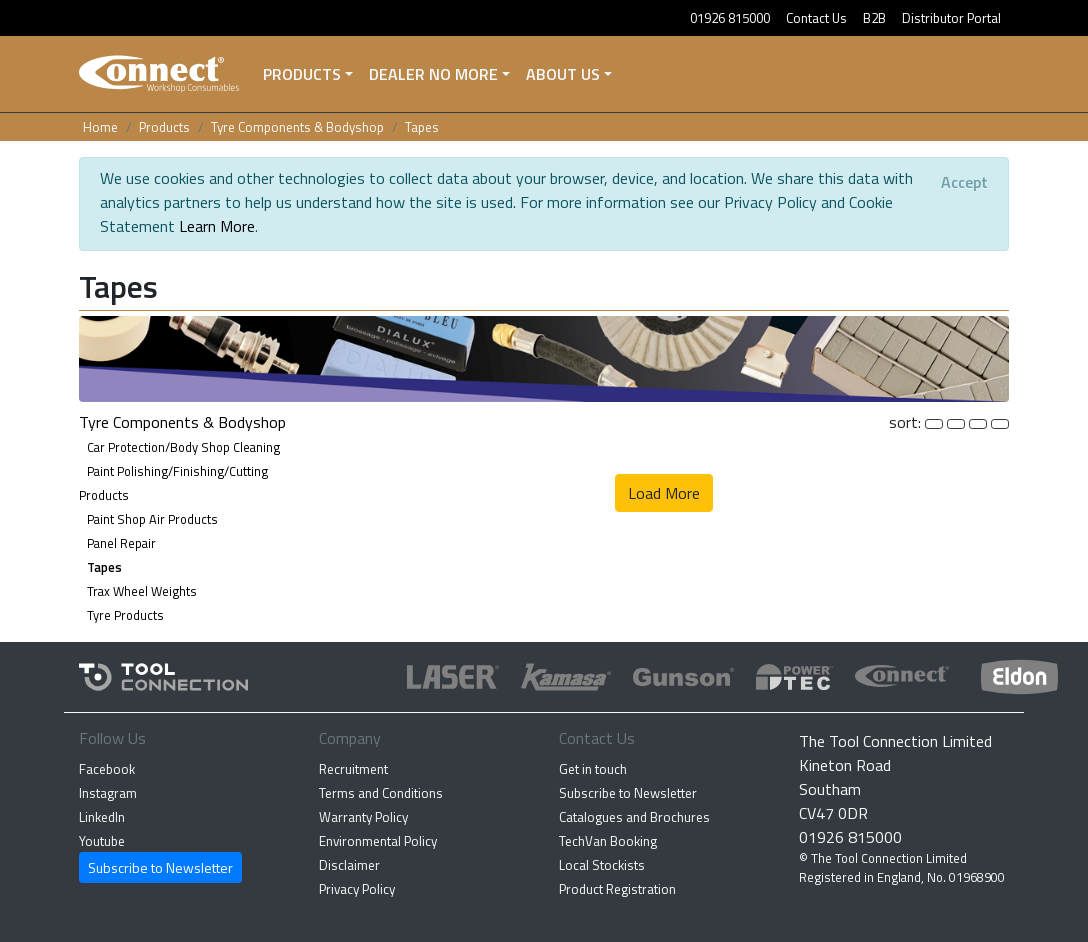 Image resolution: width=1088 pixels, height=942 pixels. Describe the element at coordinates (302, 74) in the screenshot. I see `Products` at that location.